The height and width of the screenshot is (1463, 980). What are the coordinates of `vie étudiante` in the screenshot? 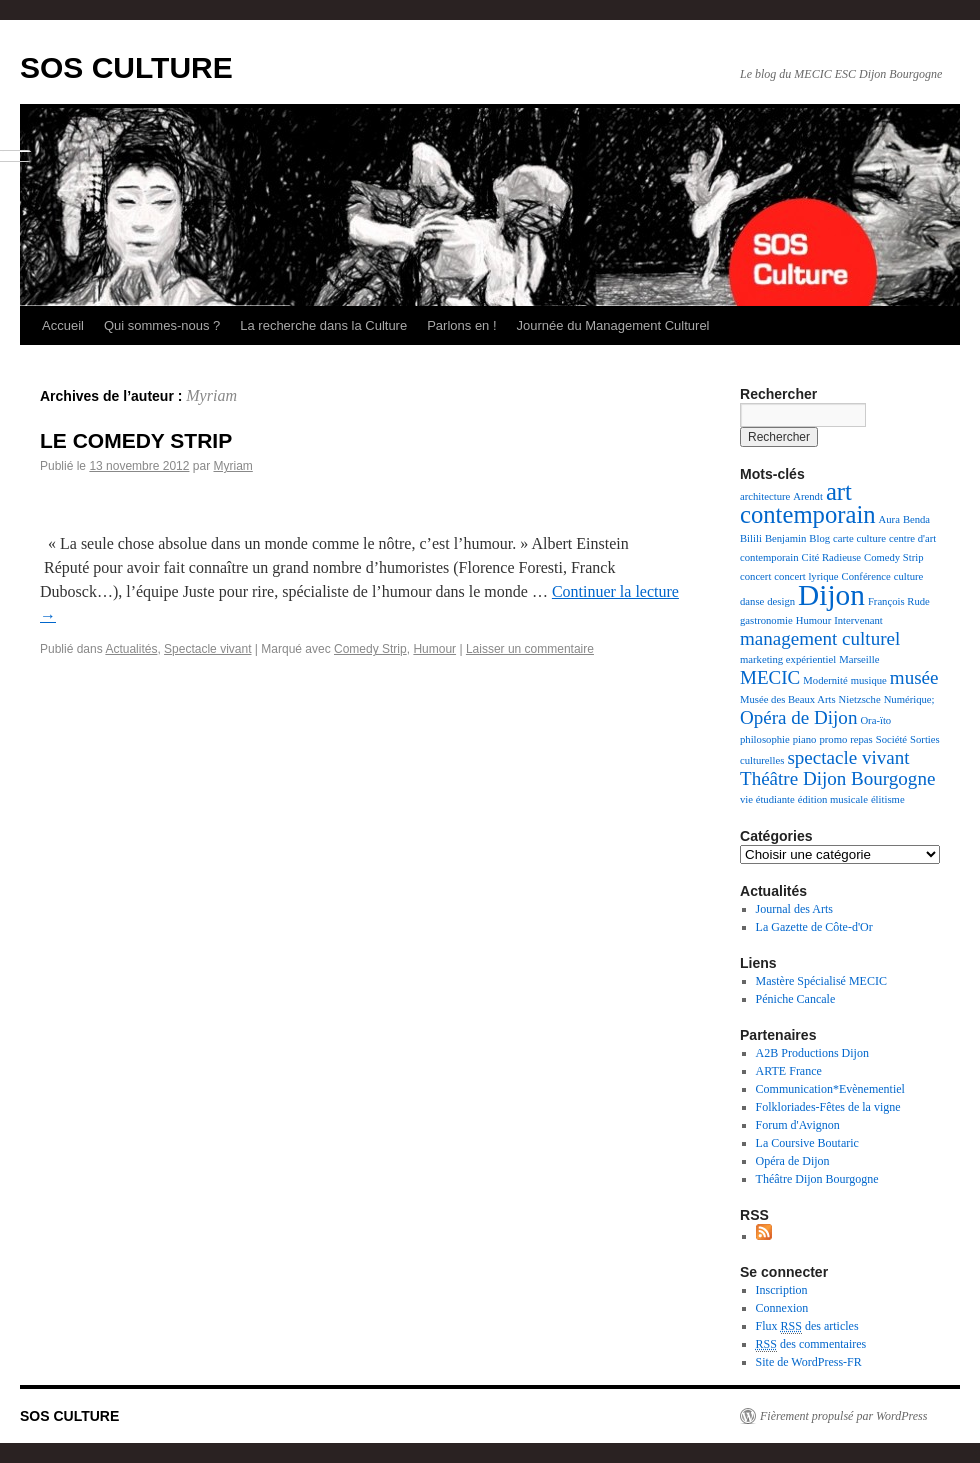 It's located at (767, 799).